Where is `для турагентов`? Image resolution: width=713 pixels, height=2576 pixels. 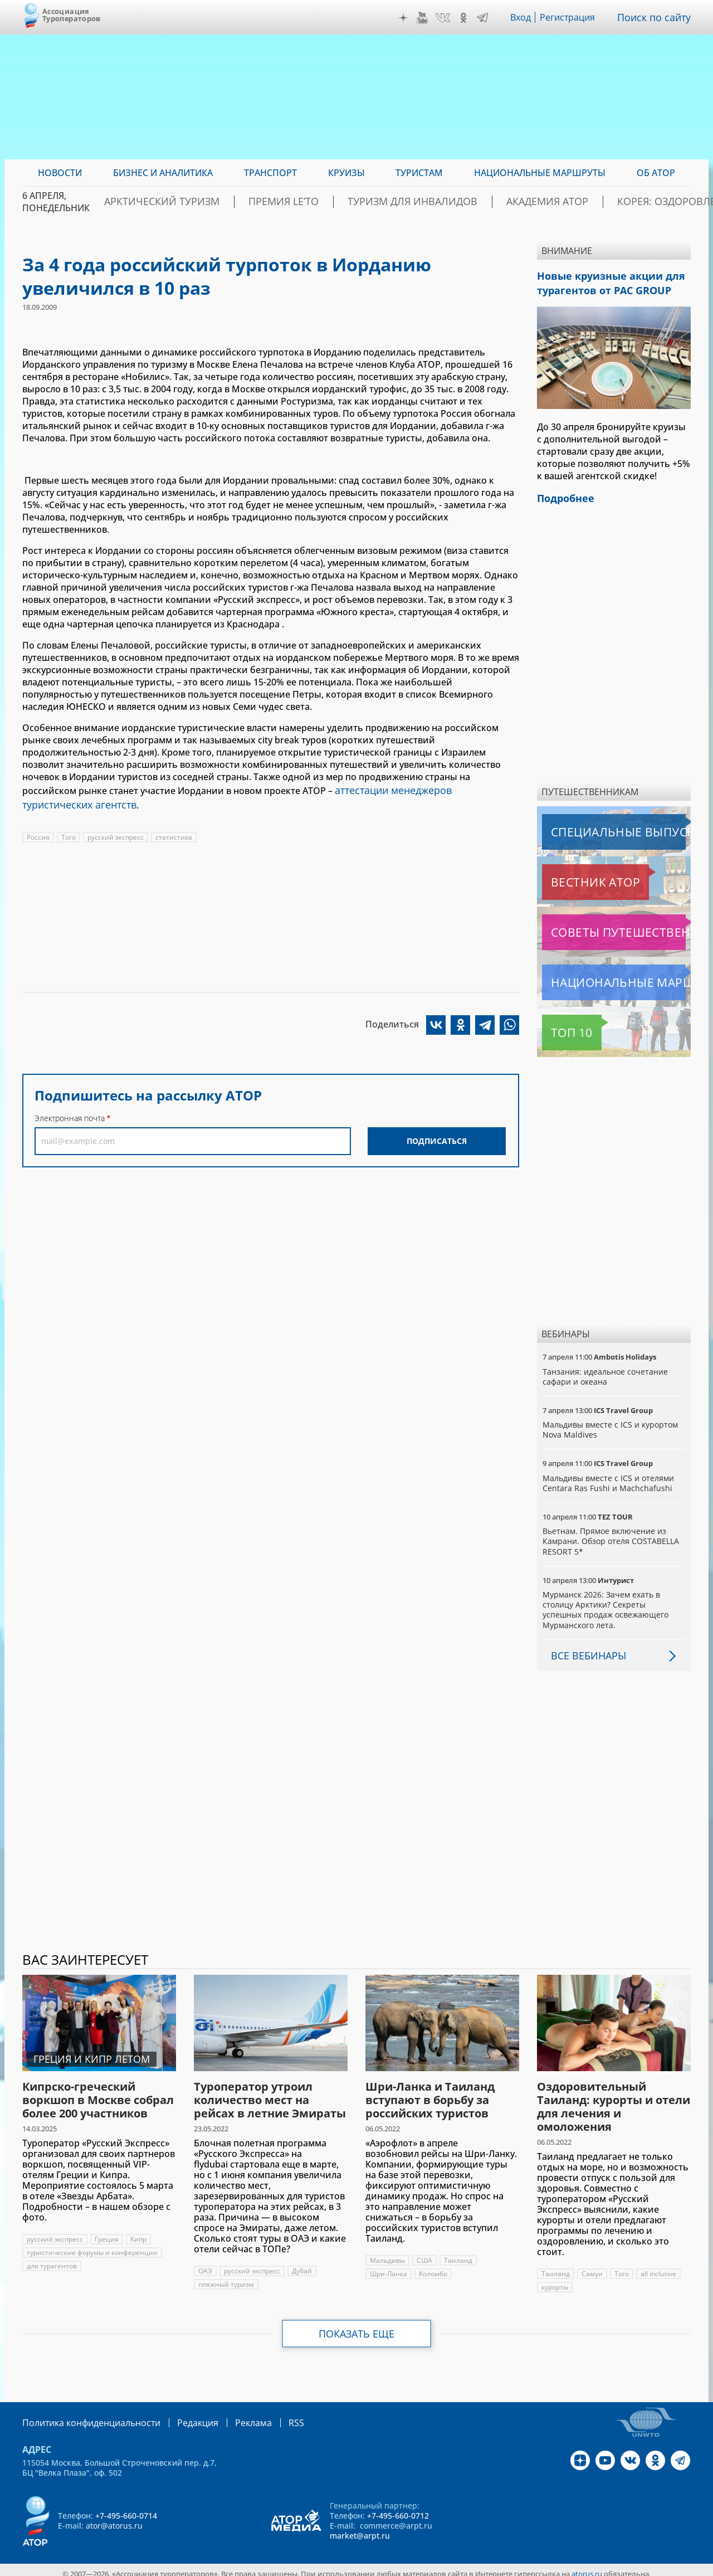 для турагентов is located at coordinates (52, 2259).